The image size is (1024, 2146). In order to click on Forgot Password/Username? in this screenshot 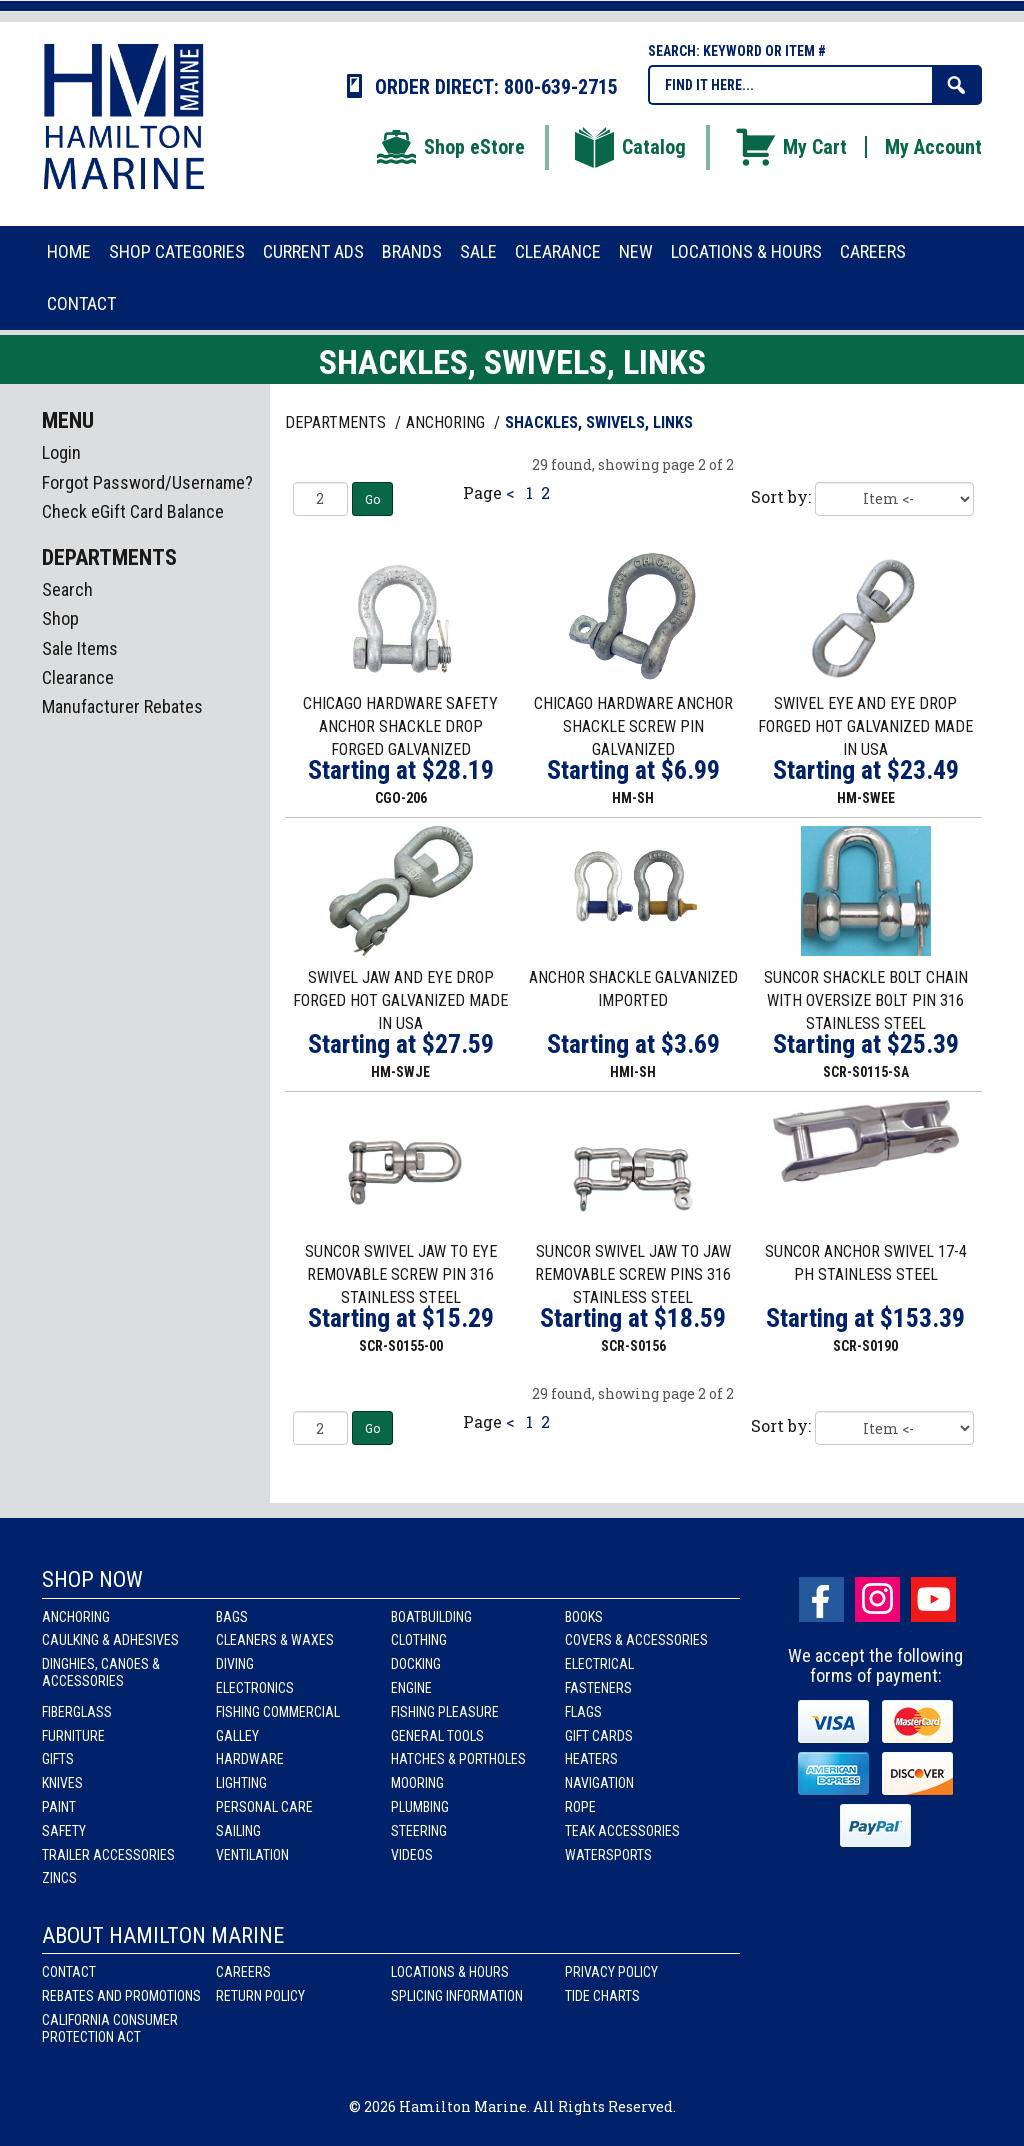, I will do `click(147, 482)`.